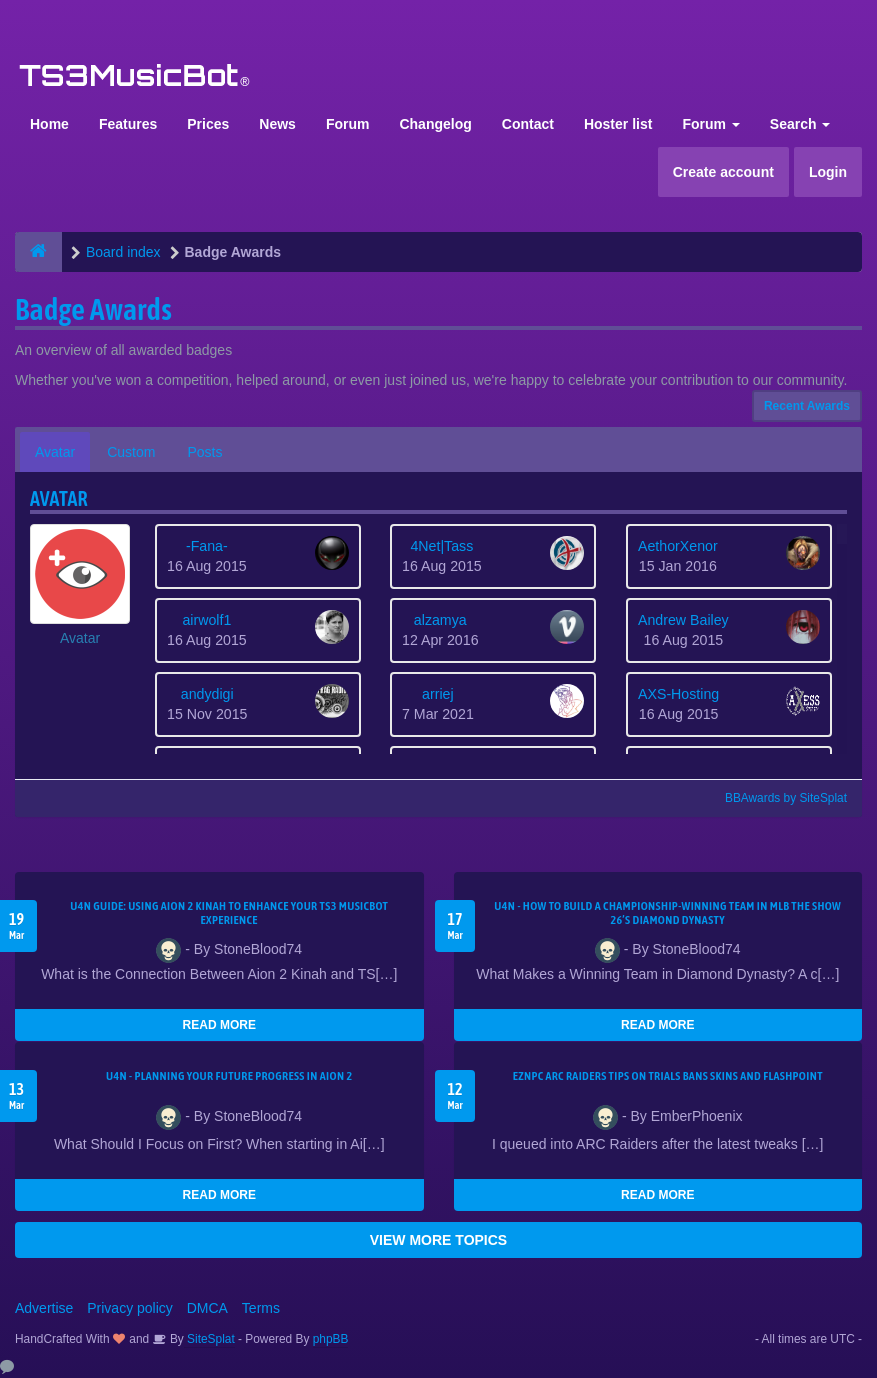 This screenshot has width=877, height=1378. What do you see at coordinates (331, 1339) in the screenshot?
I see `phpBB` at bounding box center [331, 1339].